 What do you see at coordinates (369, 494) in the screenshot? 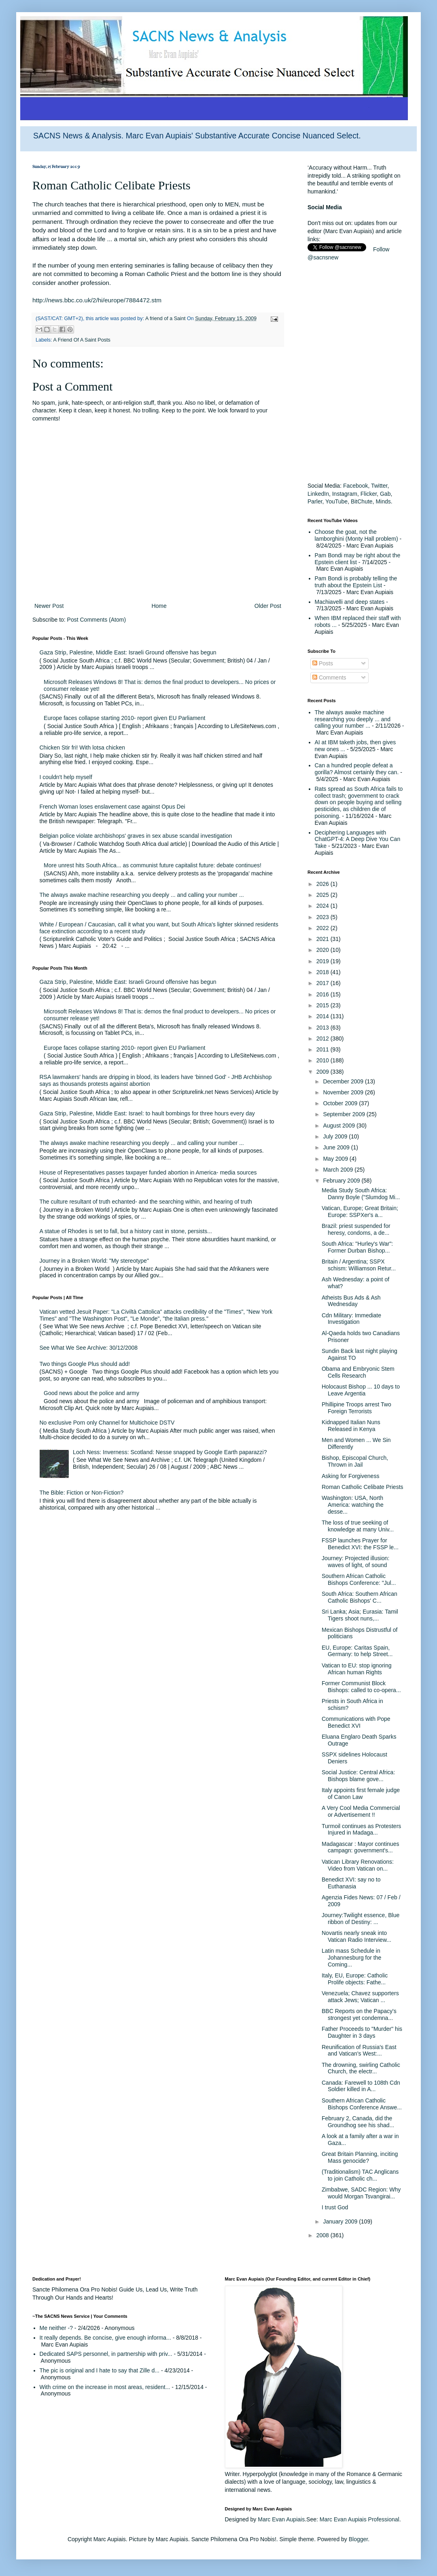
I see `Flicker` at bounding box center [369, 494].